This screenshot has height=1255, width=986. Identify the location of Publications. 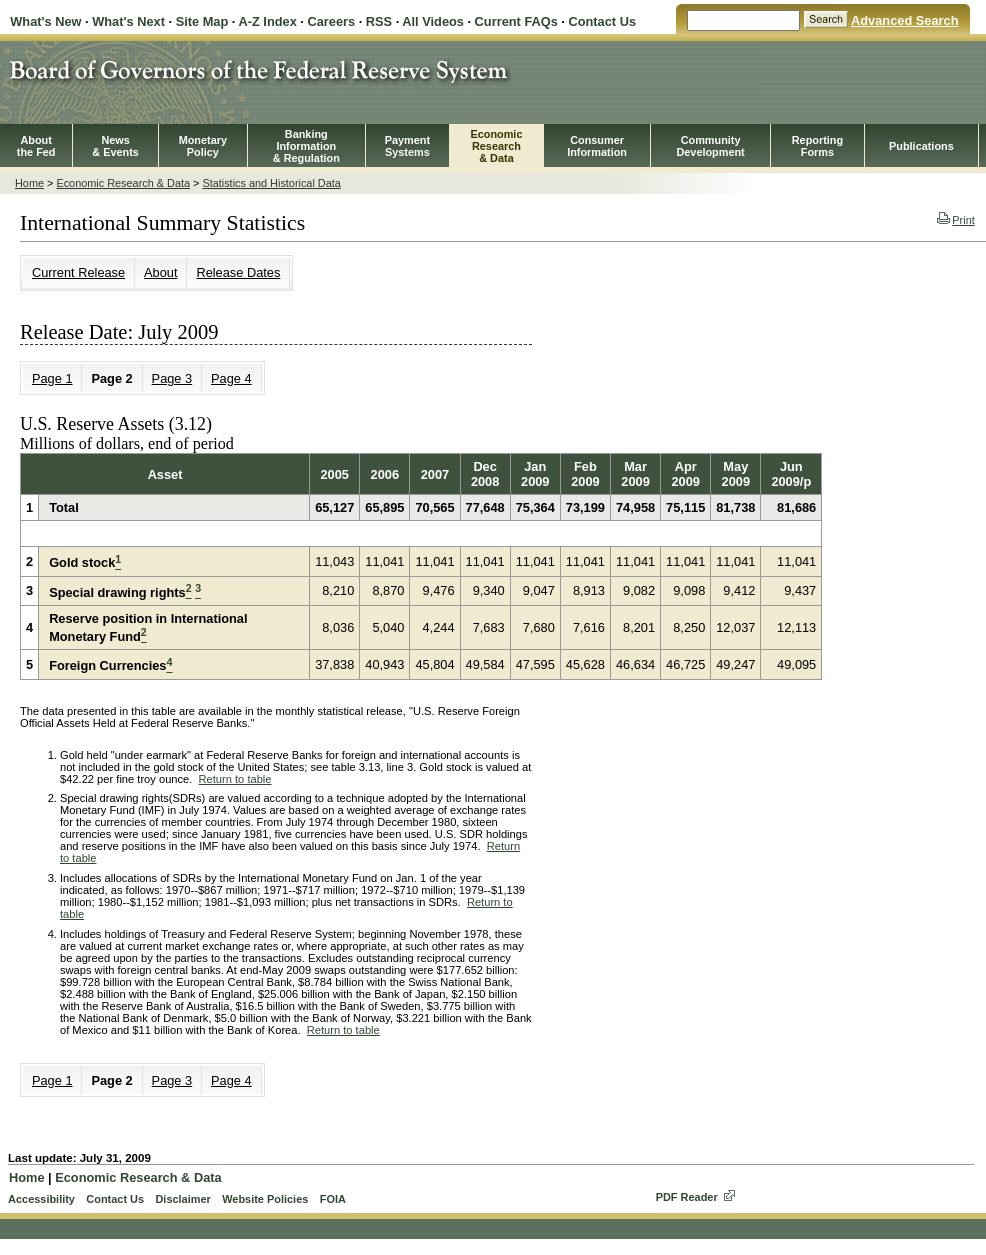
(921, 146).